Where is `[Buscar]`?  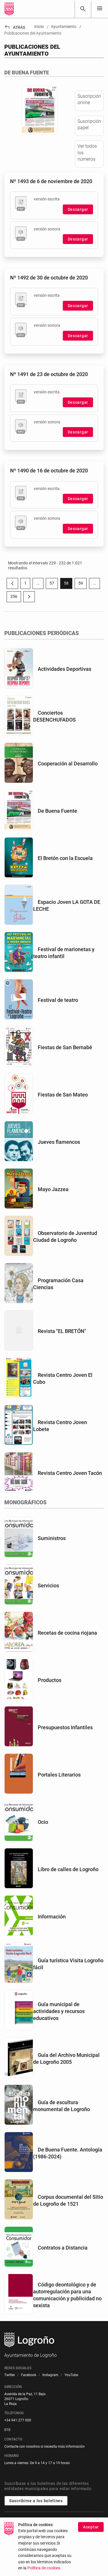 [Buscar] is located at coordinates (83, 9).